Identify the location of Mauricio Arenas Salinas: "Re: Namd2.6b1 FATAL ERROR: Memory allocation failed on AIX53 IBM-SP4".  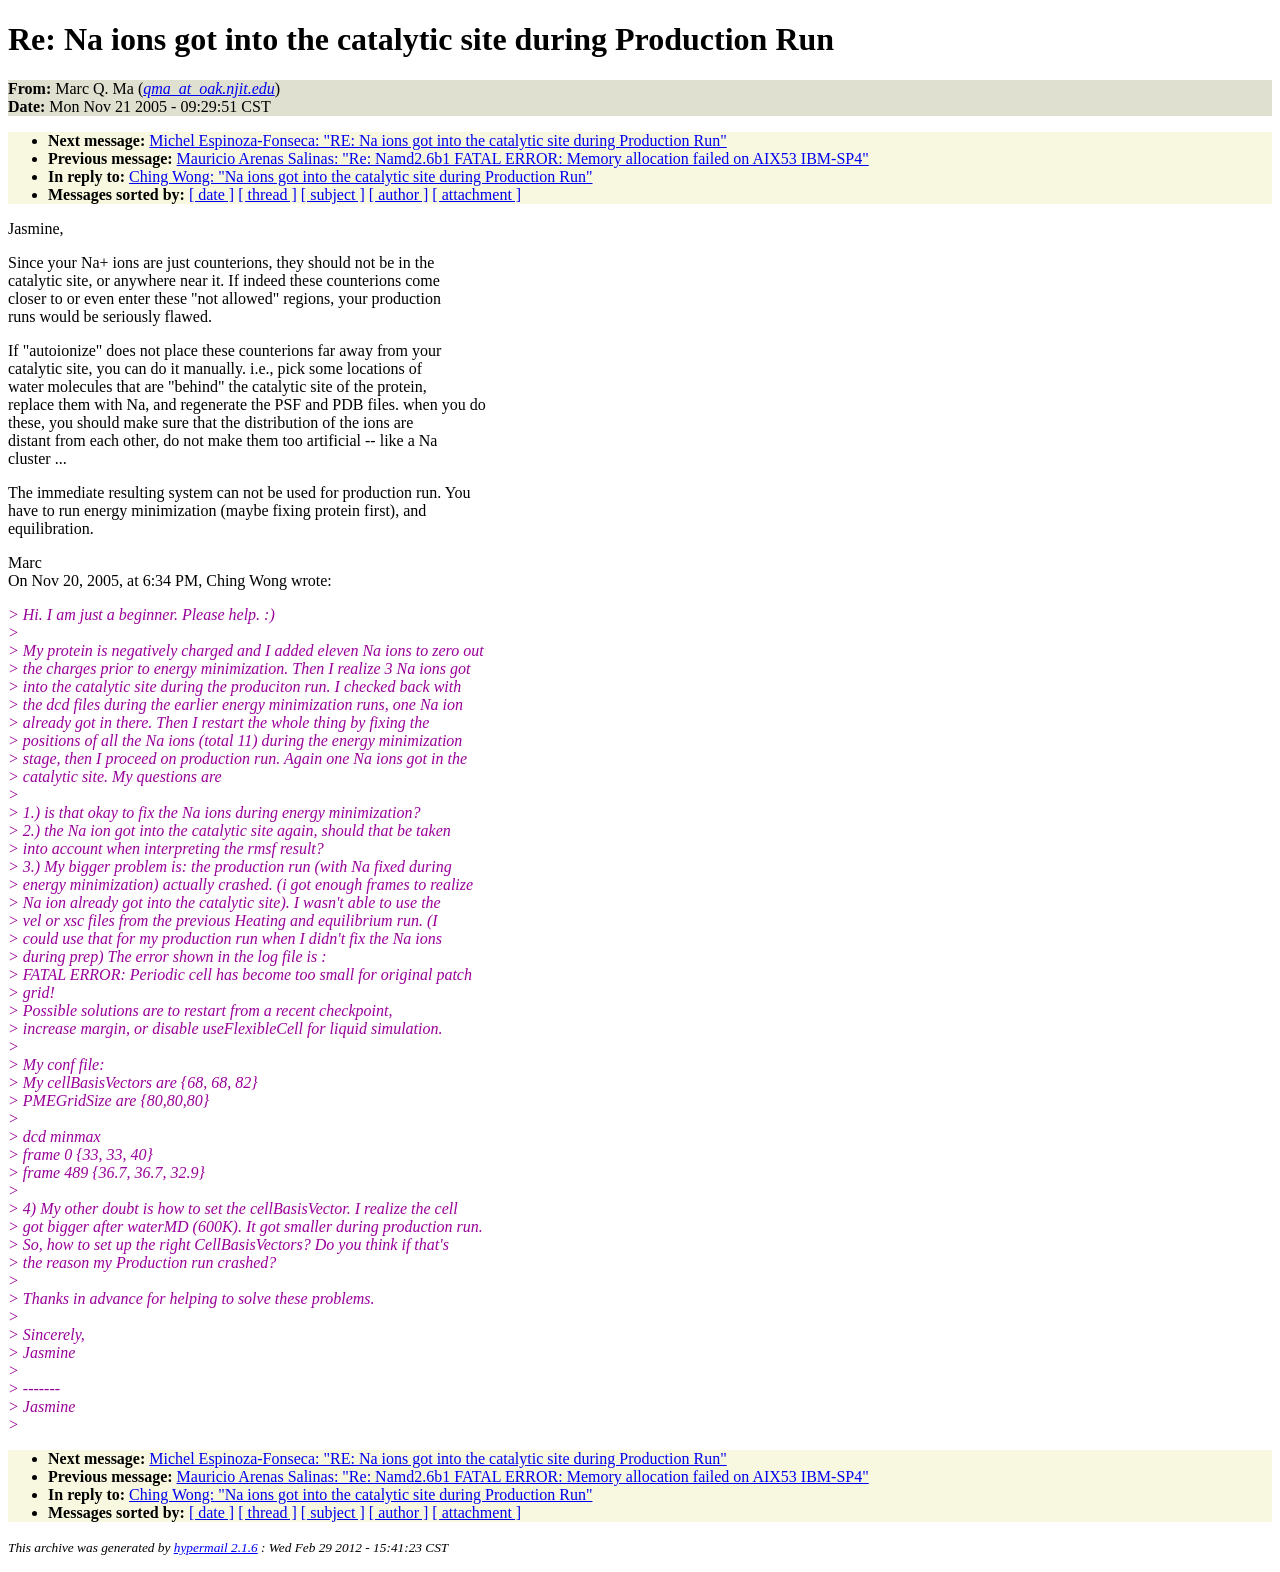
(523, 158).